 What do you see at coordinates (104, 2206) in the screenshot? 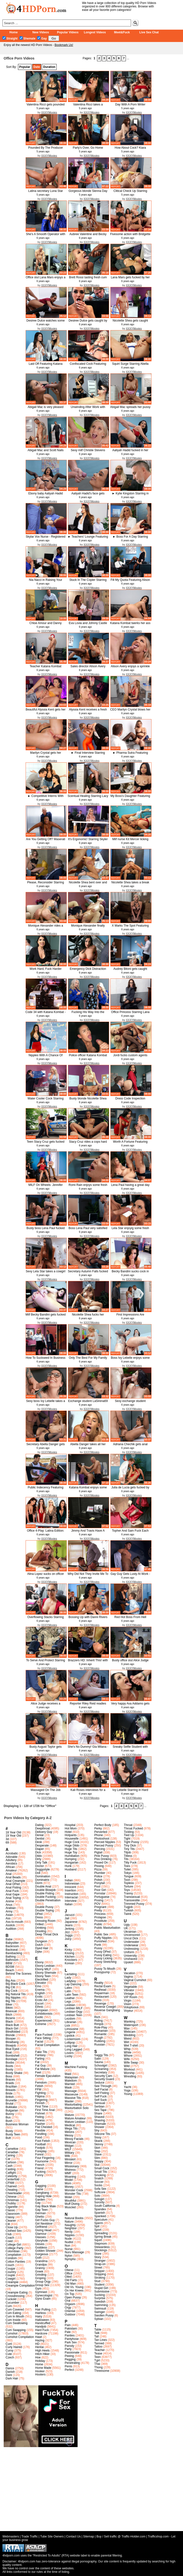
I see `South California` at bounding box center [104, 2206].